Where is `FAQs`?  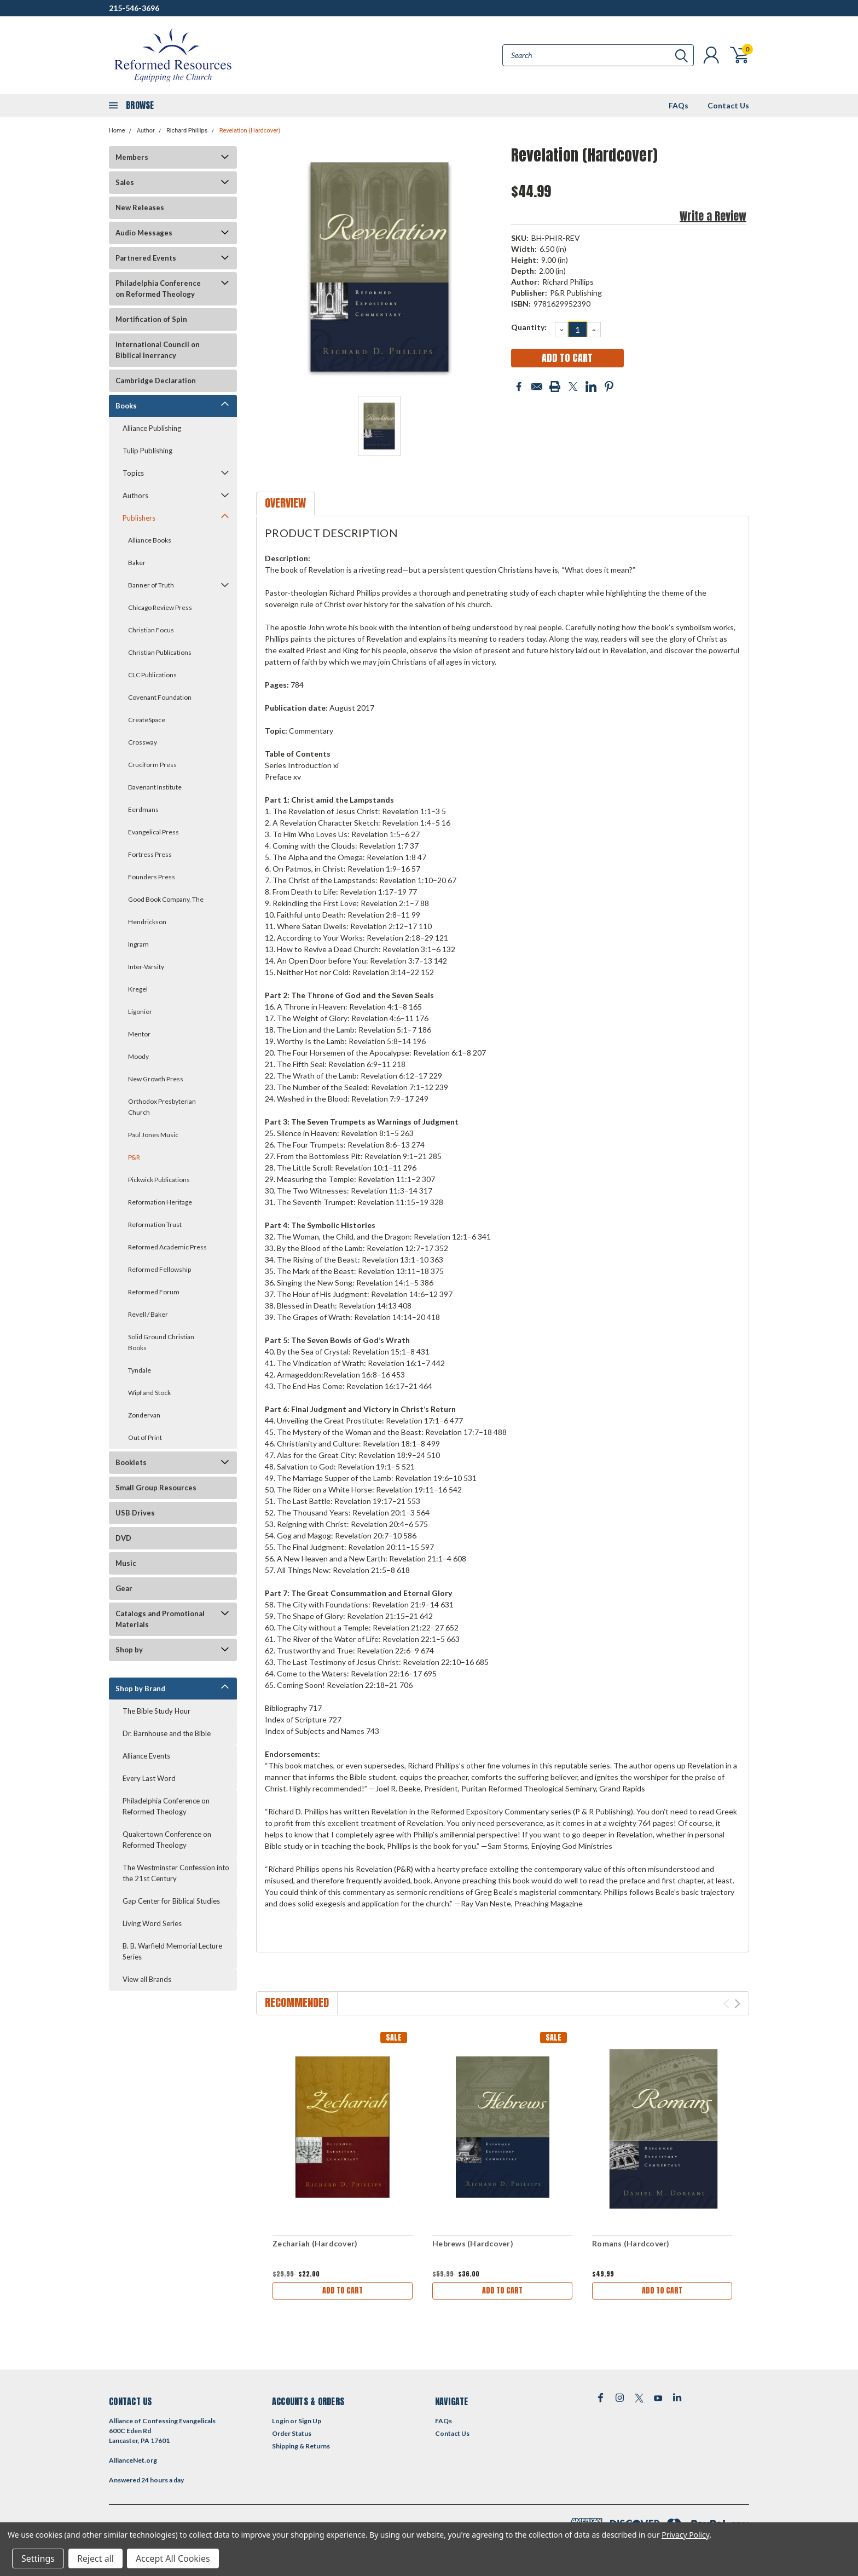 FAQs is located at coordinates (678, 105).